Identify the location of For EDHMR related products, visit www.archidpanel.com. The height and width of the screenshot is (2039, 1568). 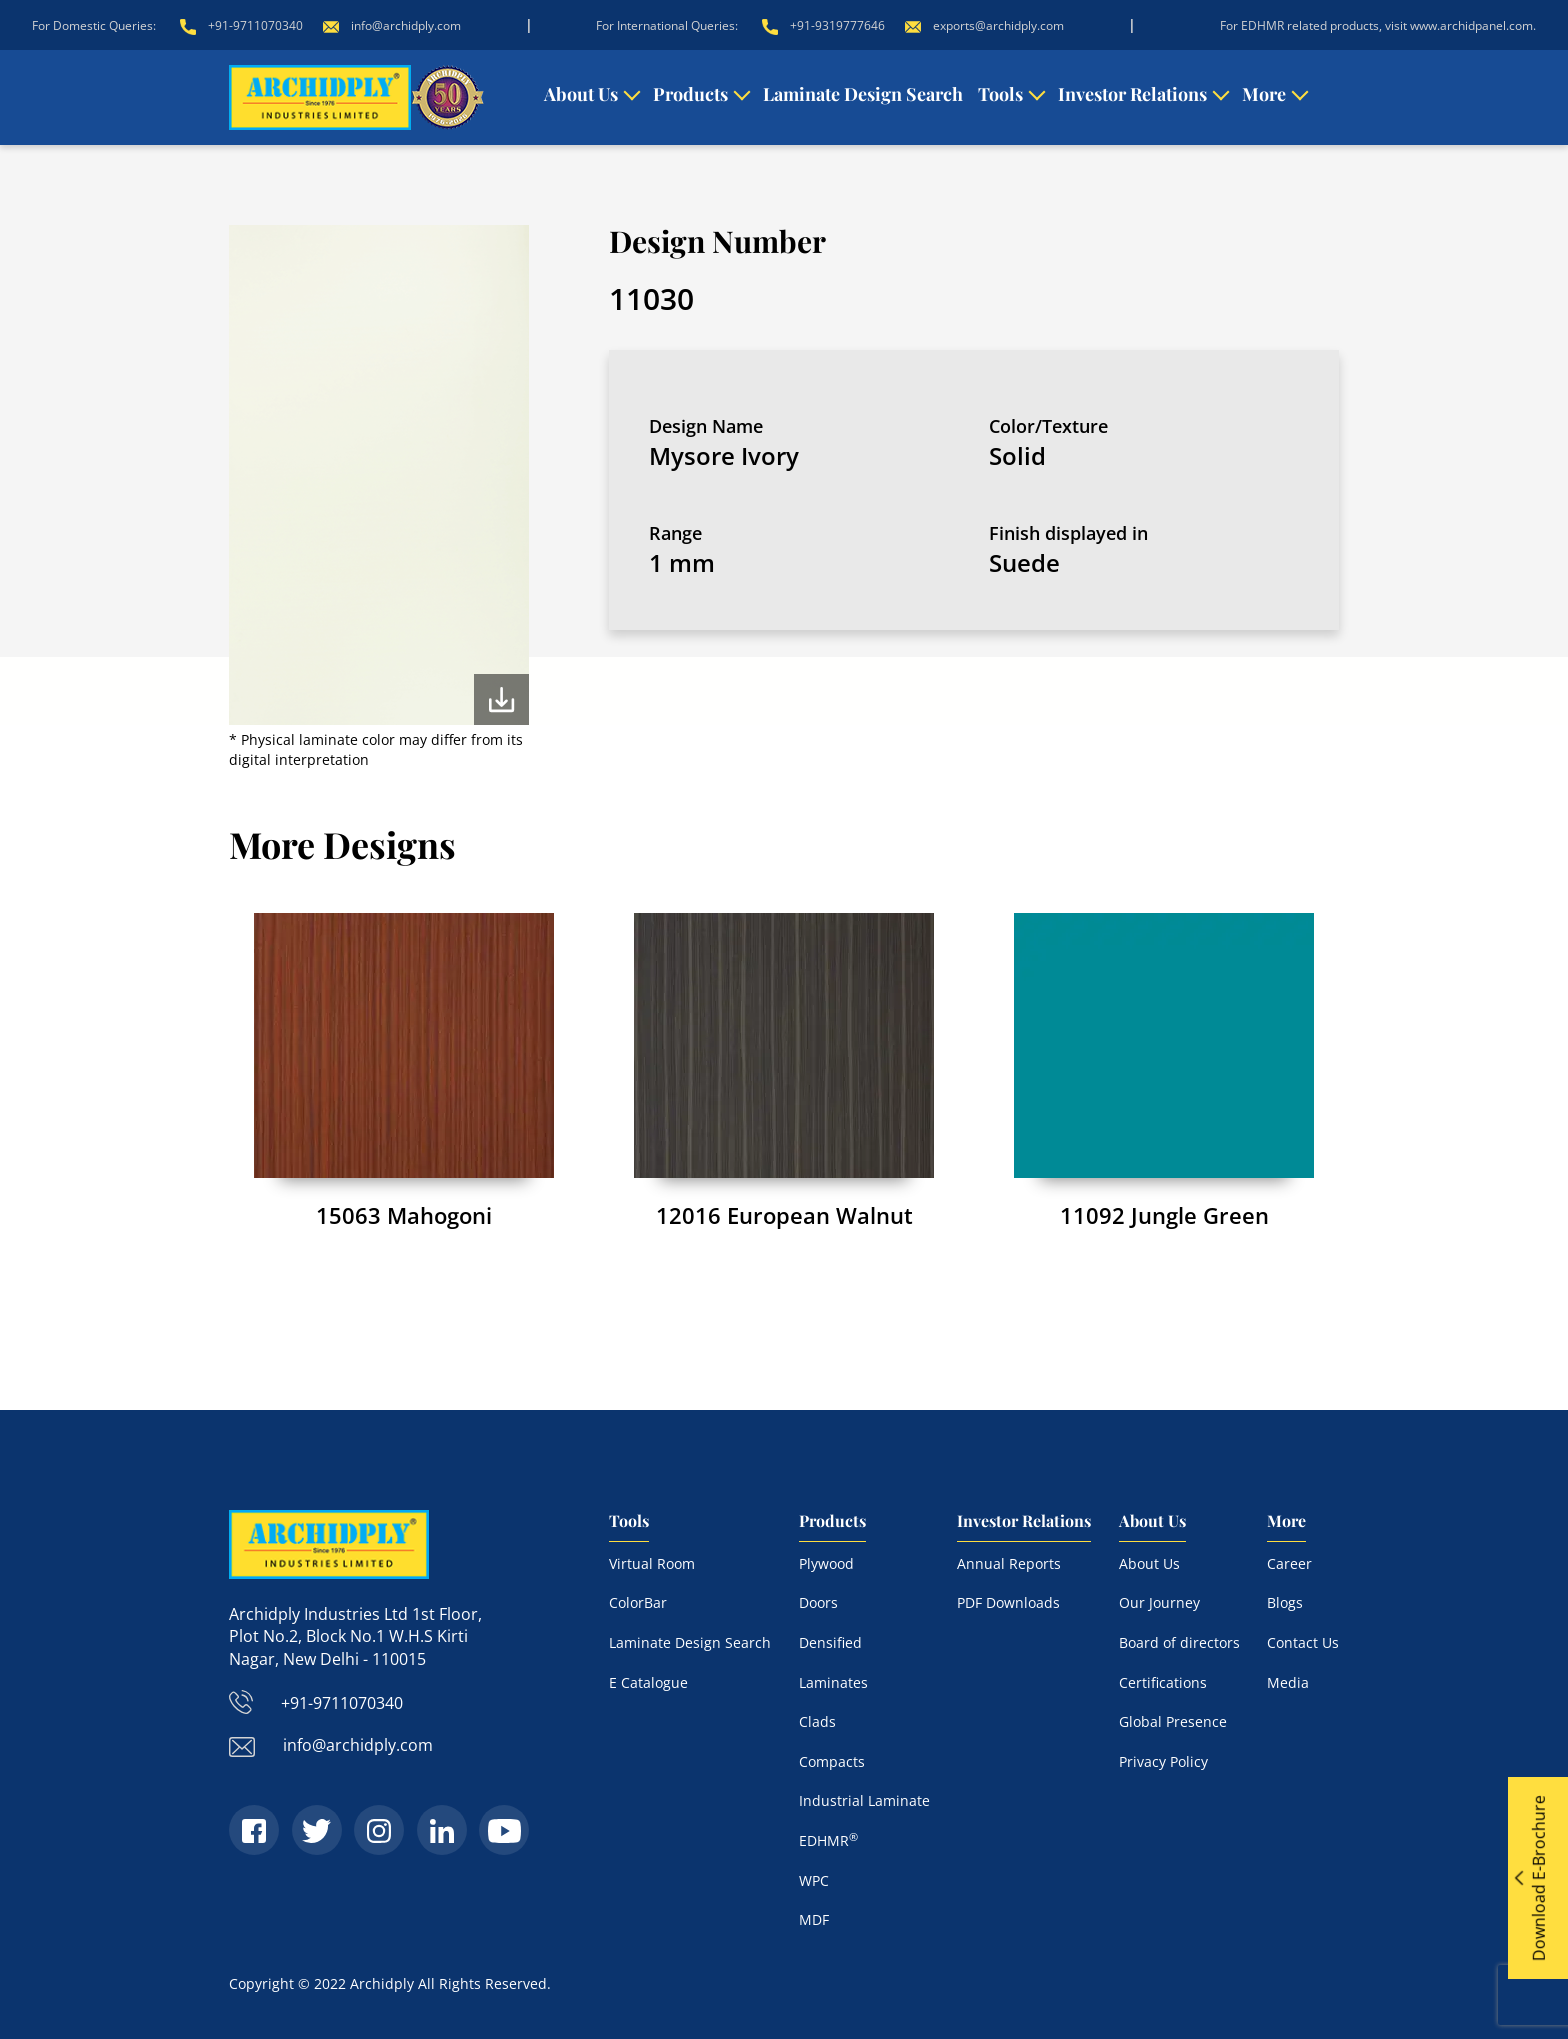
(1376, 25).